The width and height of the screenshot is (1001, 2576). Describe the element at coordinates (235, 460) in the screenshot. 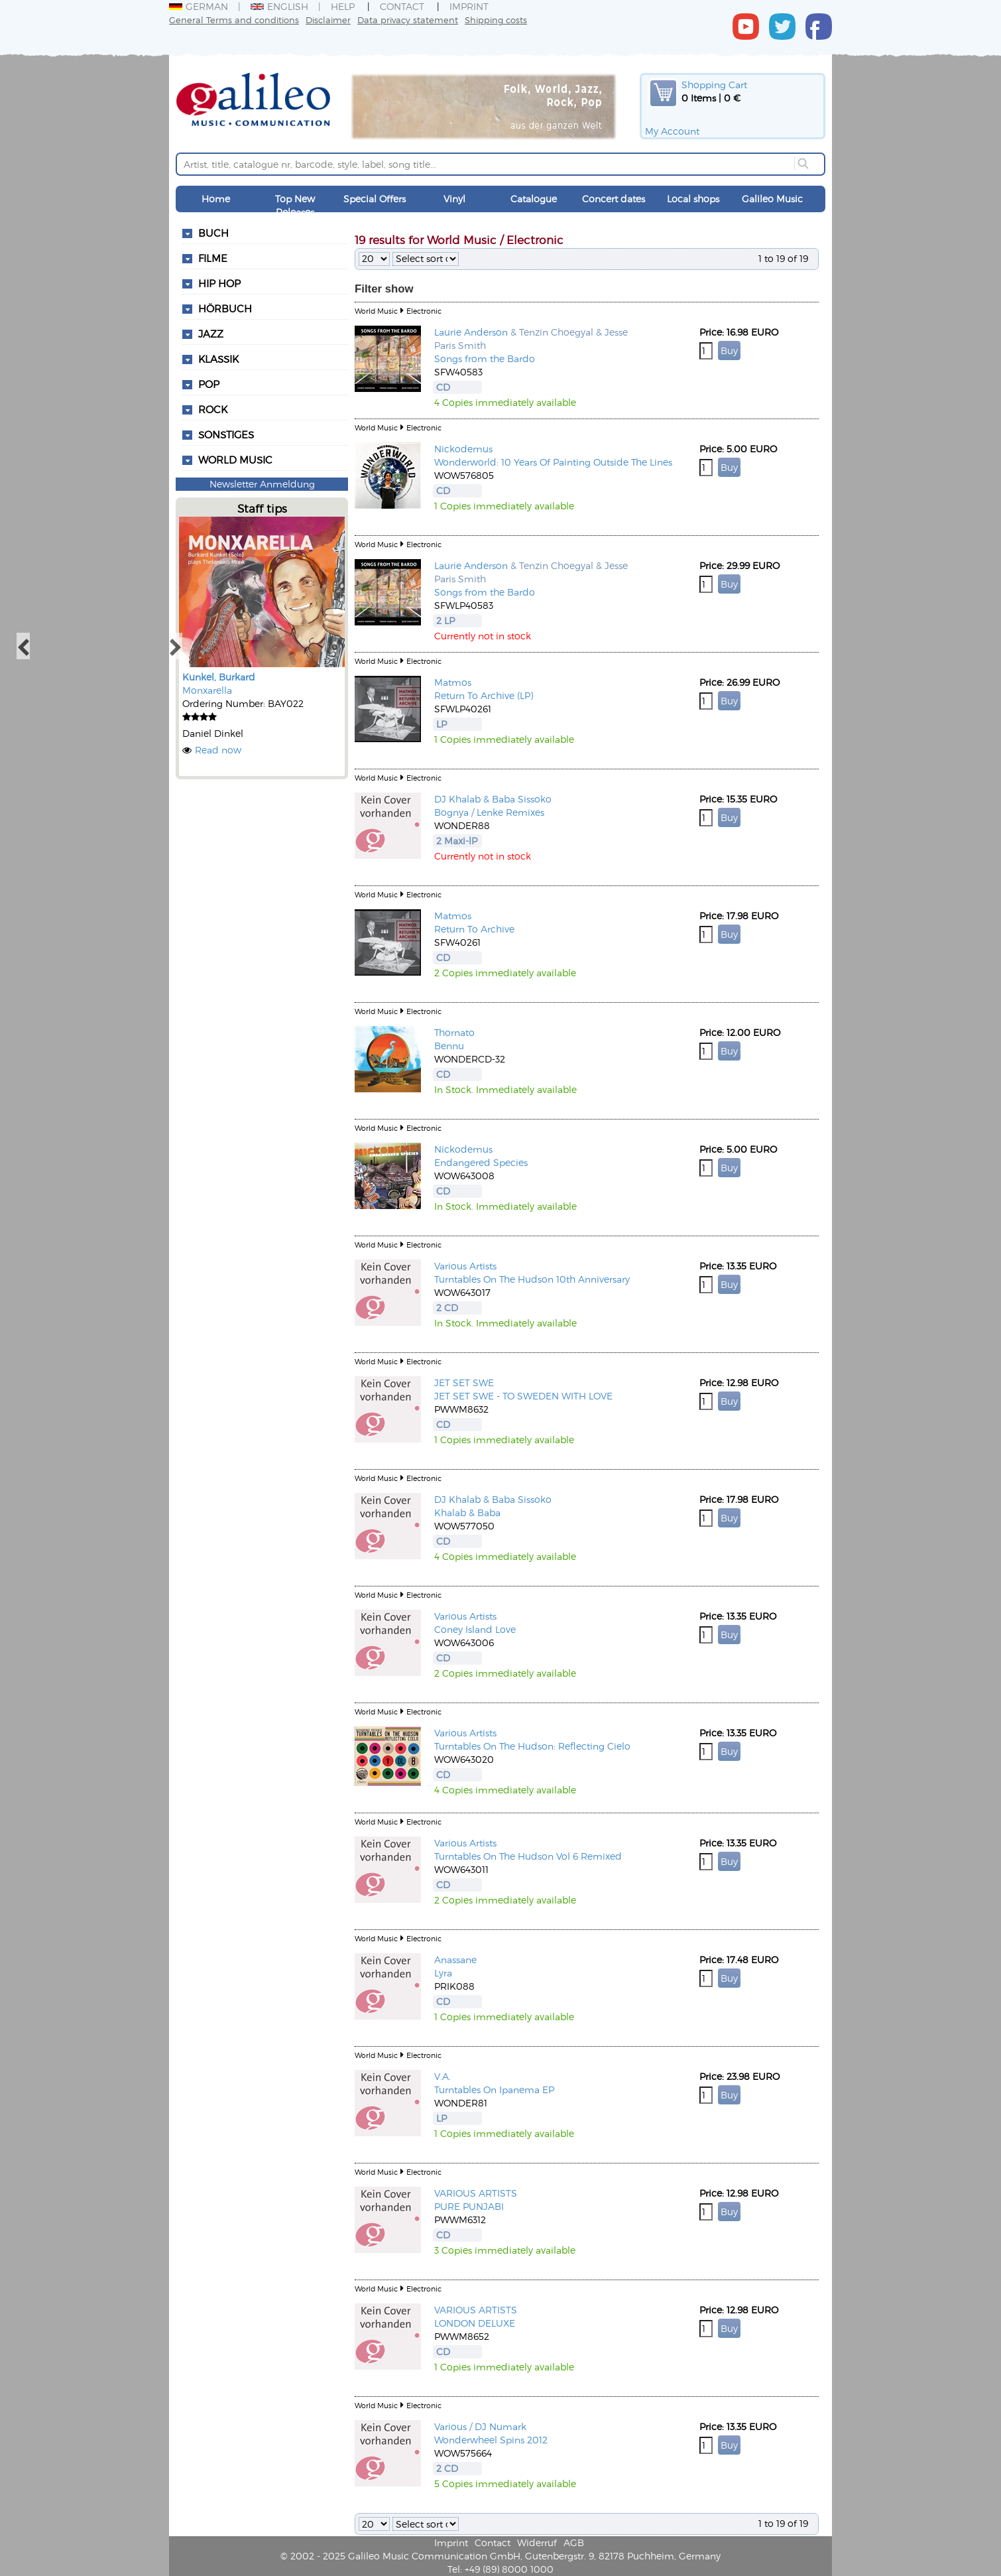

I see `World Music` at that location.